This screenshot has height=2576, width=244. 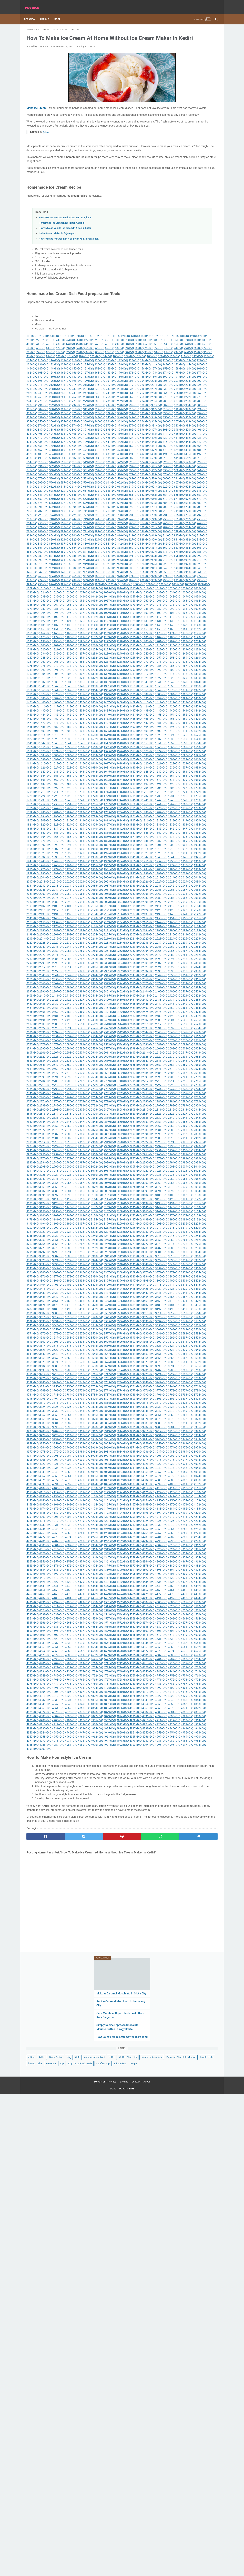 What do you see at coordinates (123, 1920) in the screenshot?
I see `3953+DrQ` at bounding box center [123, 1920].